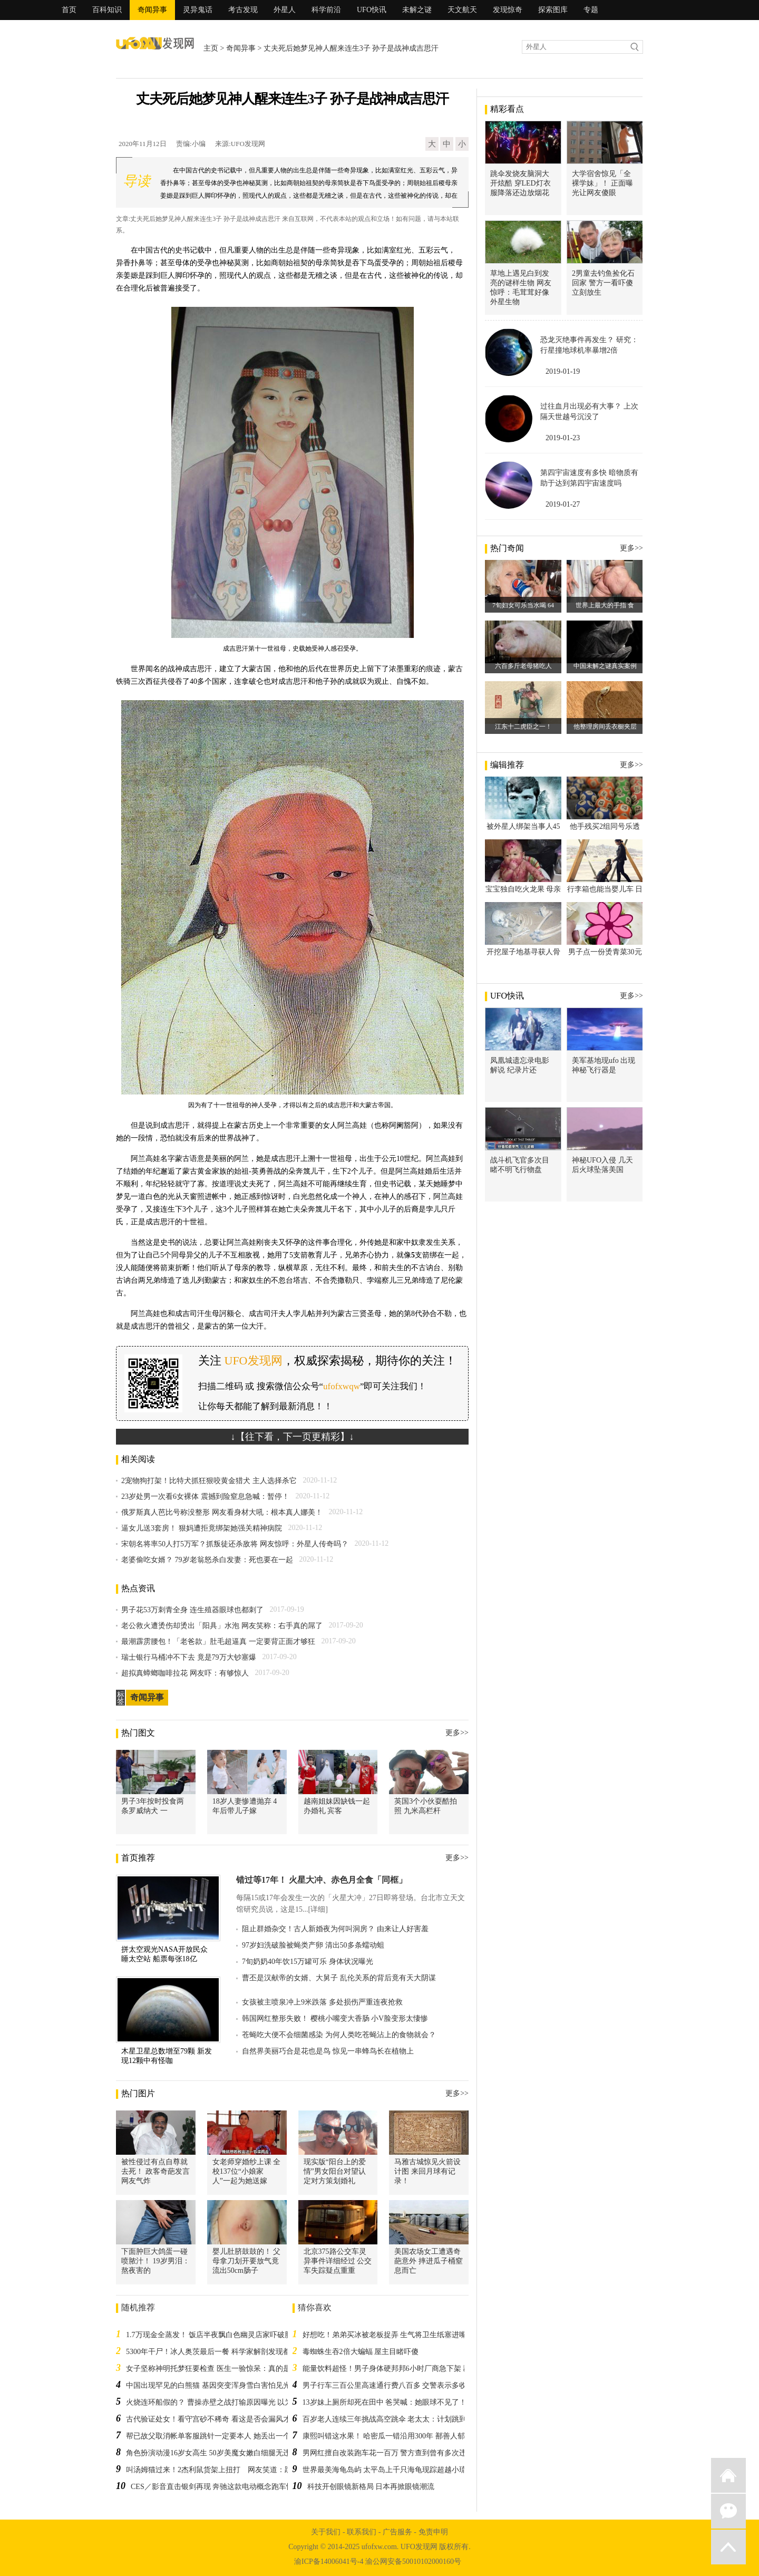 This screenshot has height=2576, width=759. What do you see at coordinates (209, 1481) in the screenshot?
I see `2宠物狗打架！比特犬抓狂狠咬黄金猎犬 主人选择杀它` at bounding box center [209, 1481].